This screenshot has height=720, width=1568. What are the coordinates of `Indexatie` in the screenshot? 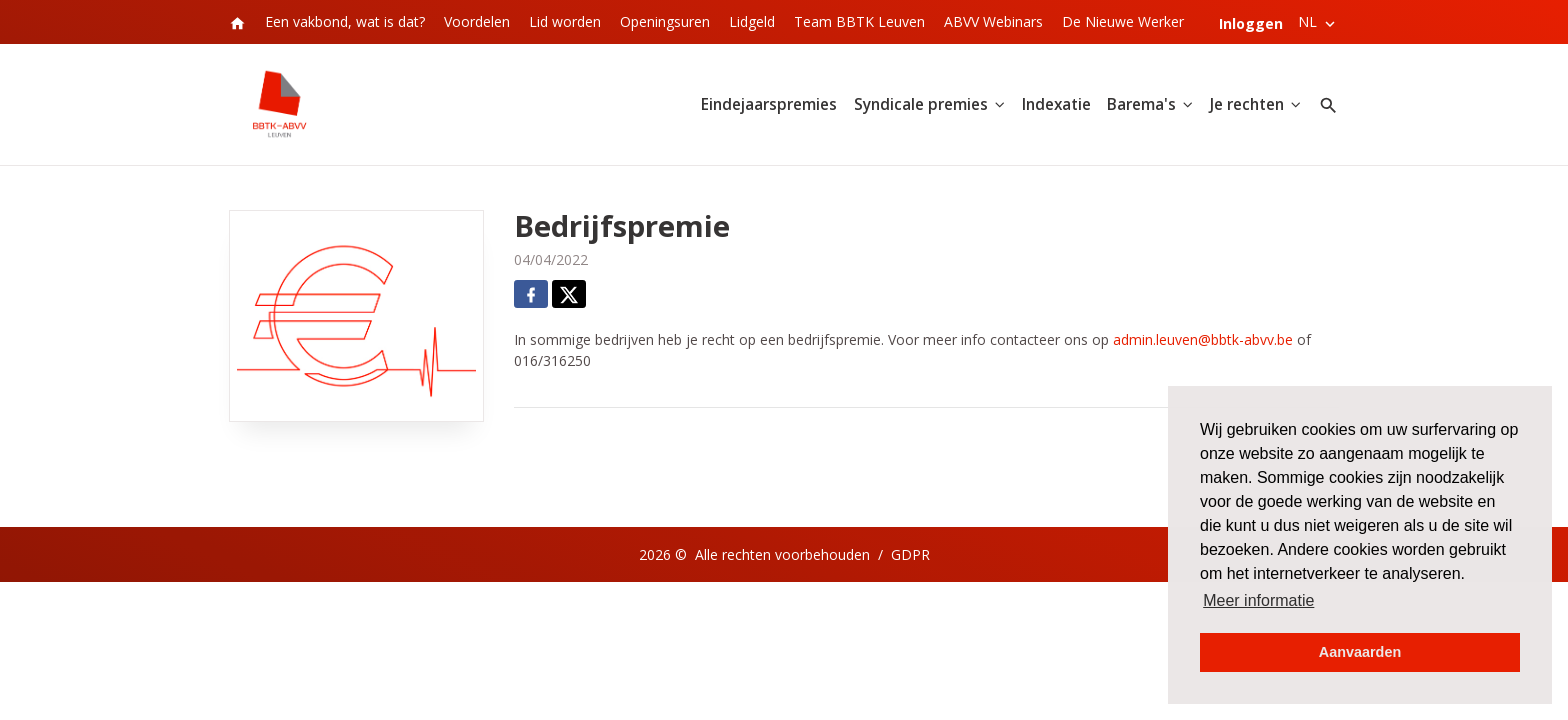 It's located at (1056, 104).